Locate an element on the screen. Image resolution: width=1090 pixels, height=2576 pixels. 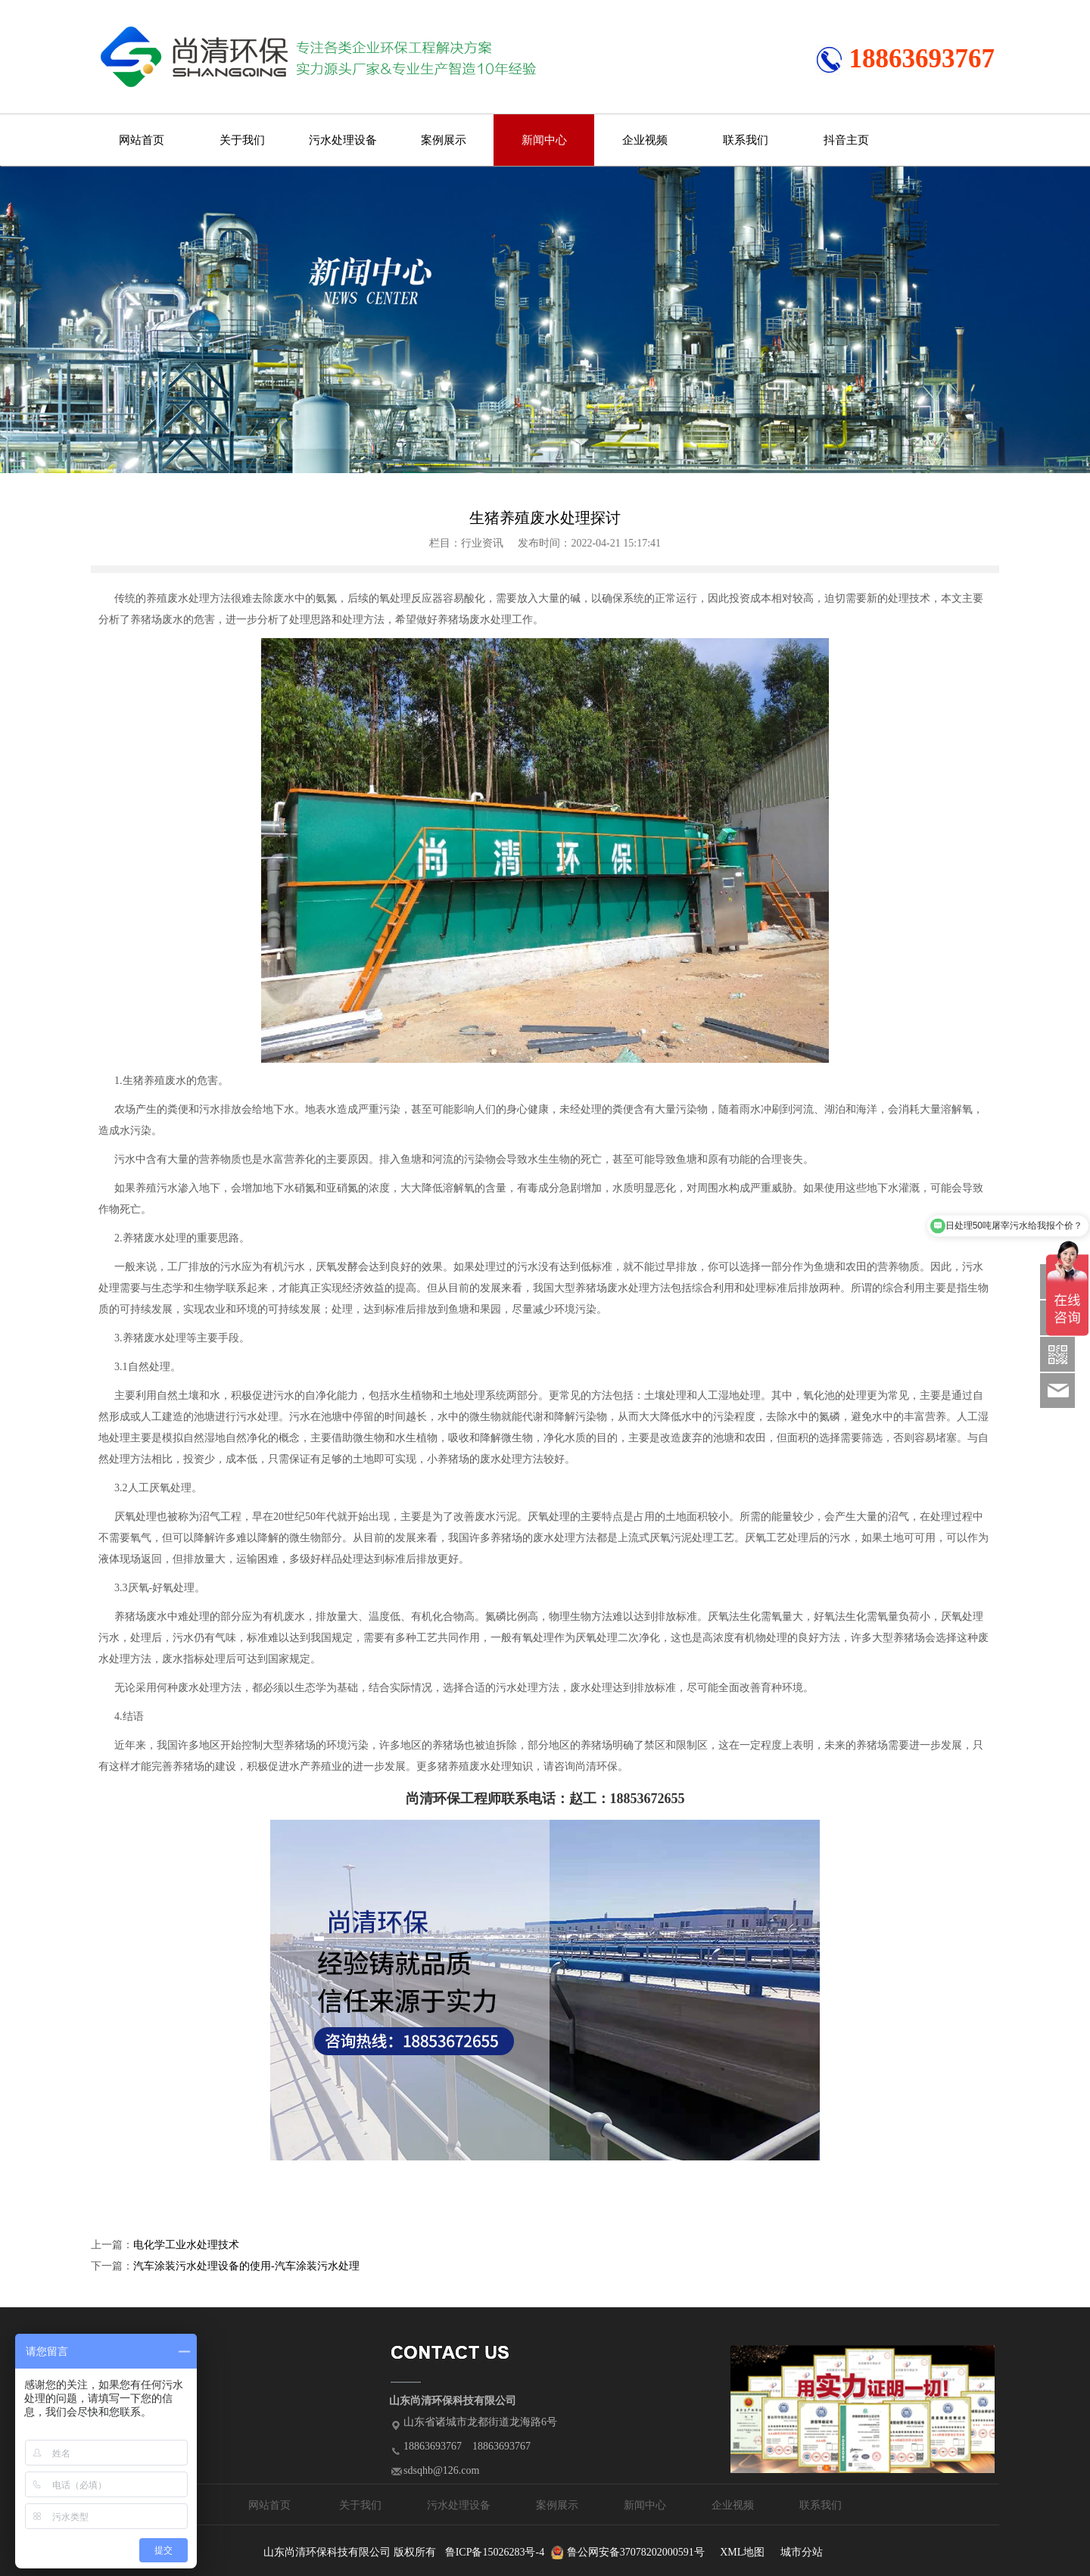
新闻中心 is located at coordinates (544, 140).